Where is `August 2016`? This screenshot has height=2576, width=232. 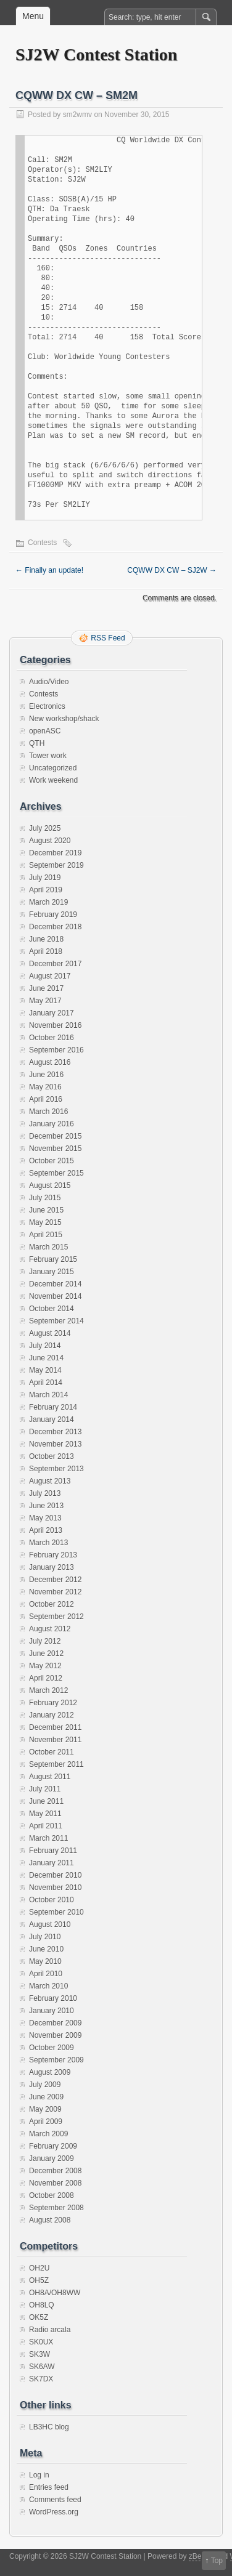 August 2016 is located at coordinates (49, 1062).